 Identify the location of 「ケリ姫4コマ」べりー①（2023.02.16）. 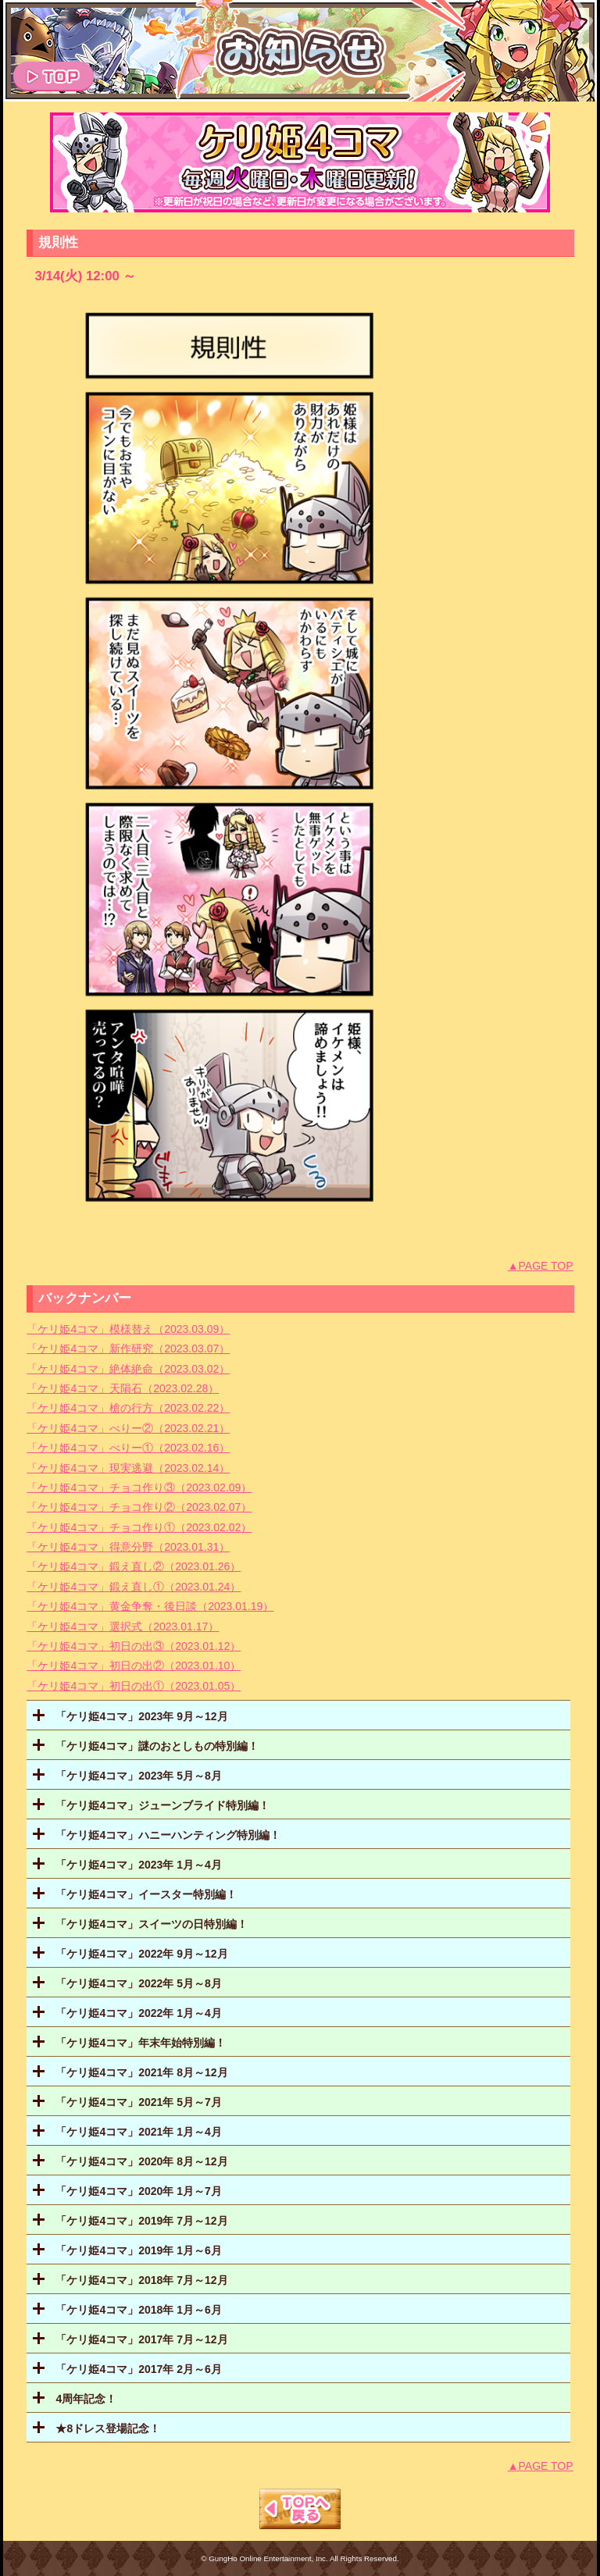
(128, 1447).